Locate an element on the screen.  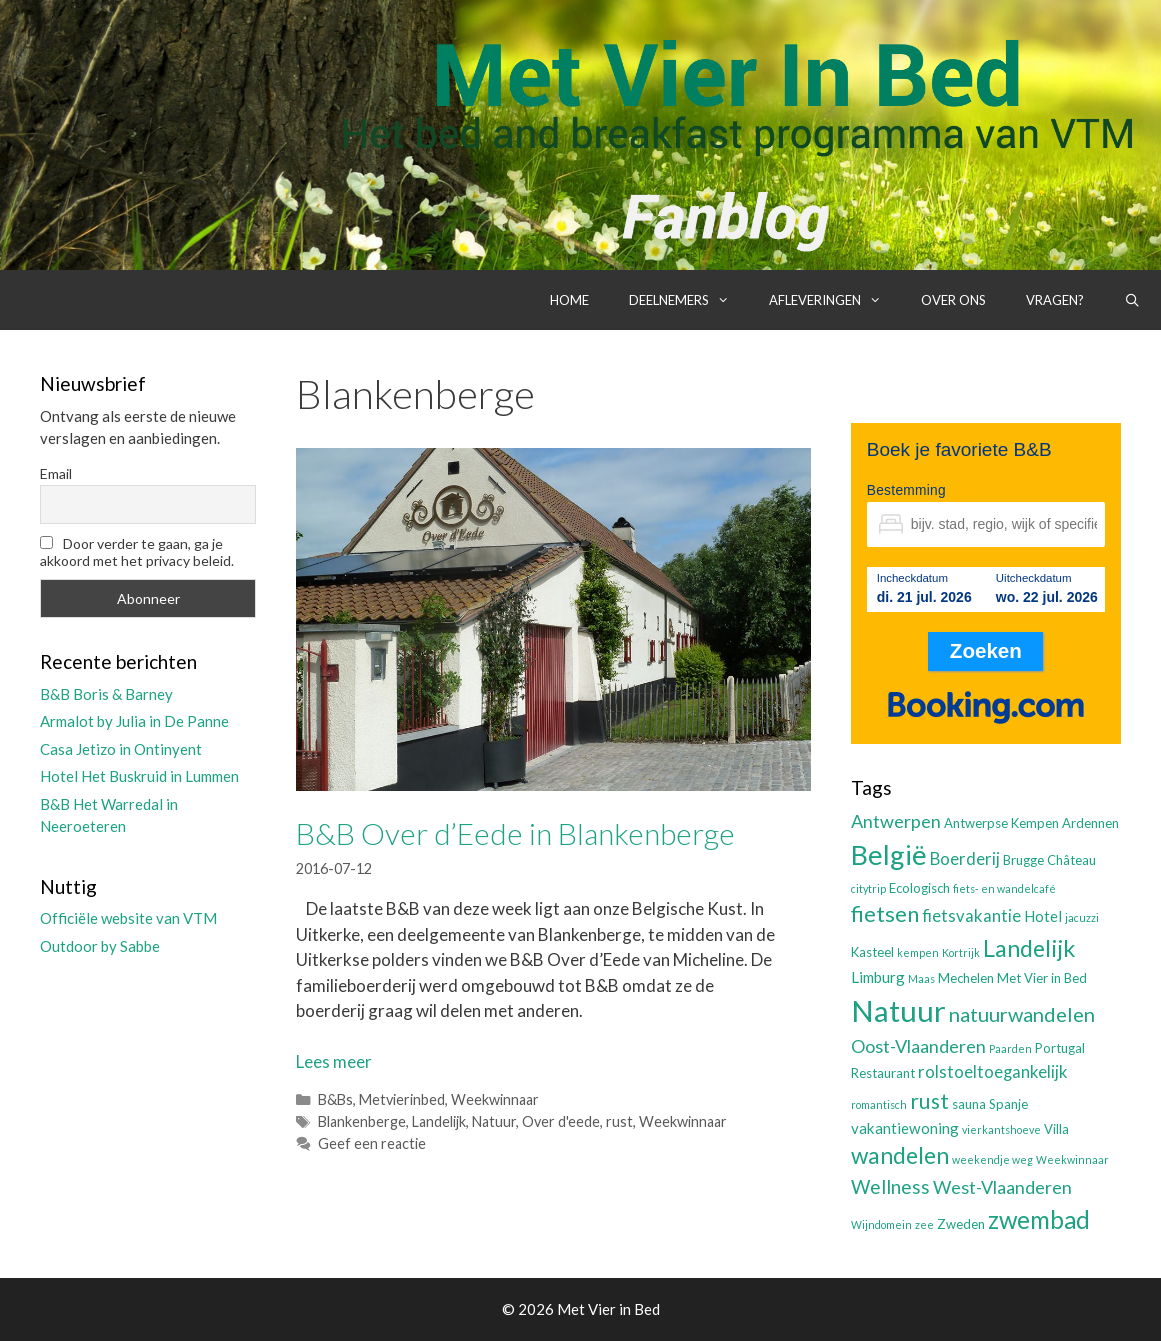
[Open zoekbalk] is located at coordinates (1132, 300).